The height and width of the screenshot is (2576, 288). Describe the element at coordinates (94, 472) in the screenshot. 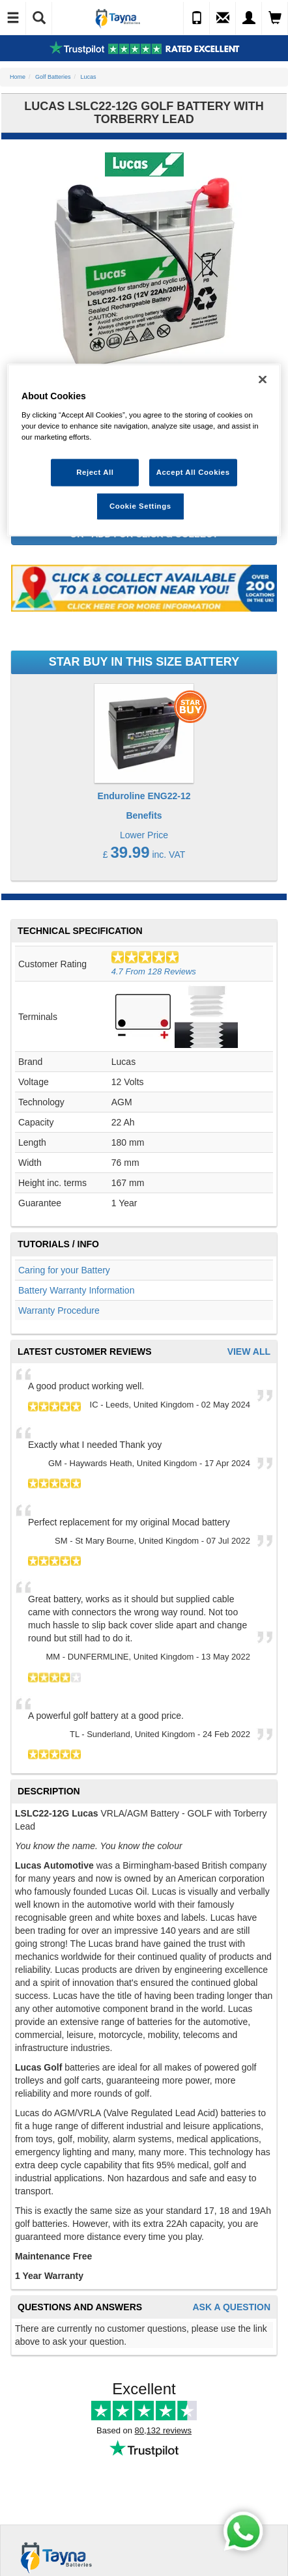

I see `Reject All` at that location.